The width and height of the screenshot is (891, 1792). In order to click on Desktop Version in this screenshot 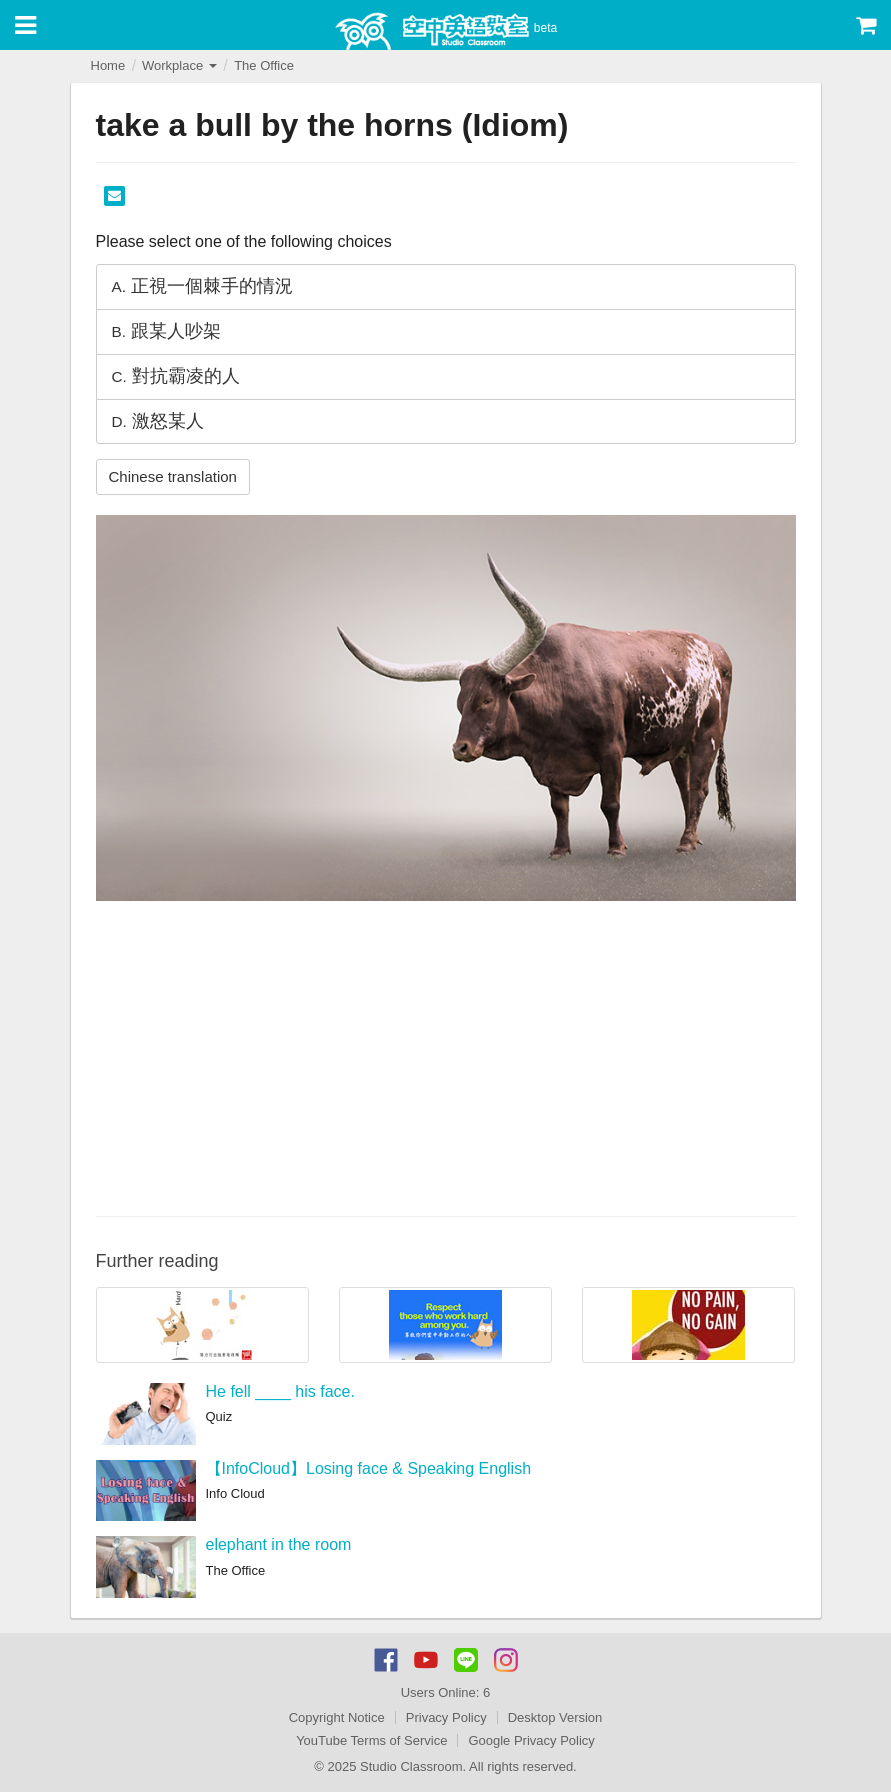, I will do `click(555, 1717)`.